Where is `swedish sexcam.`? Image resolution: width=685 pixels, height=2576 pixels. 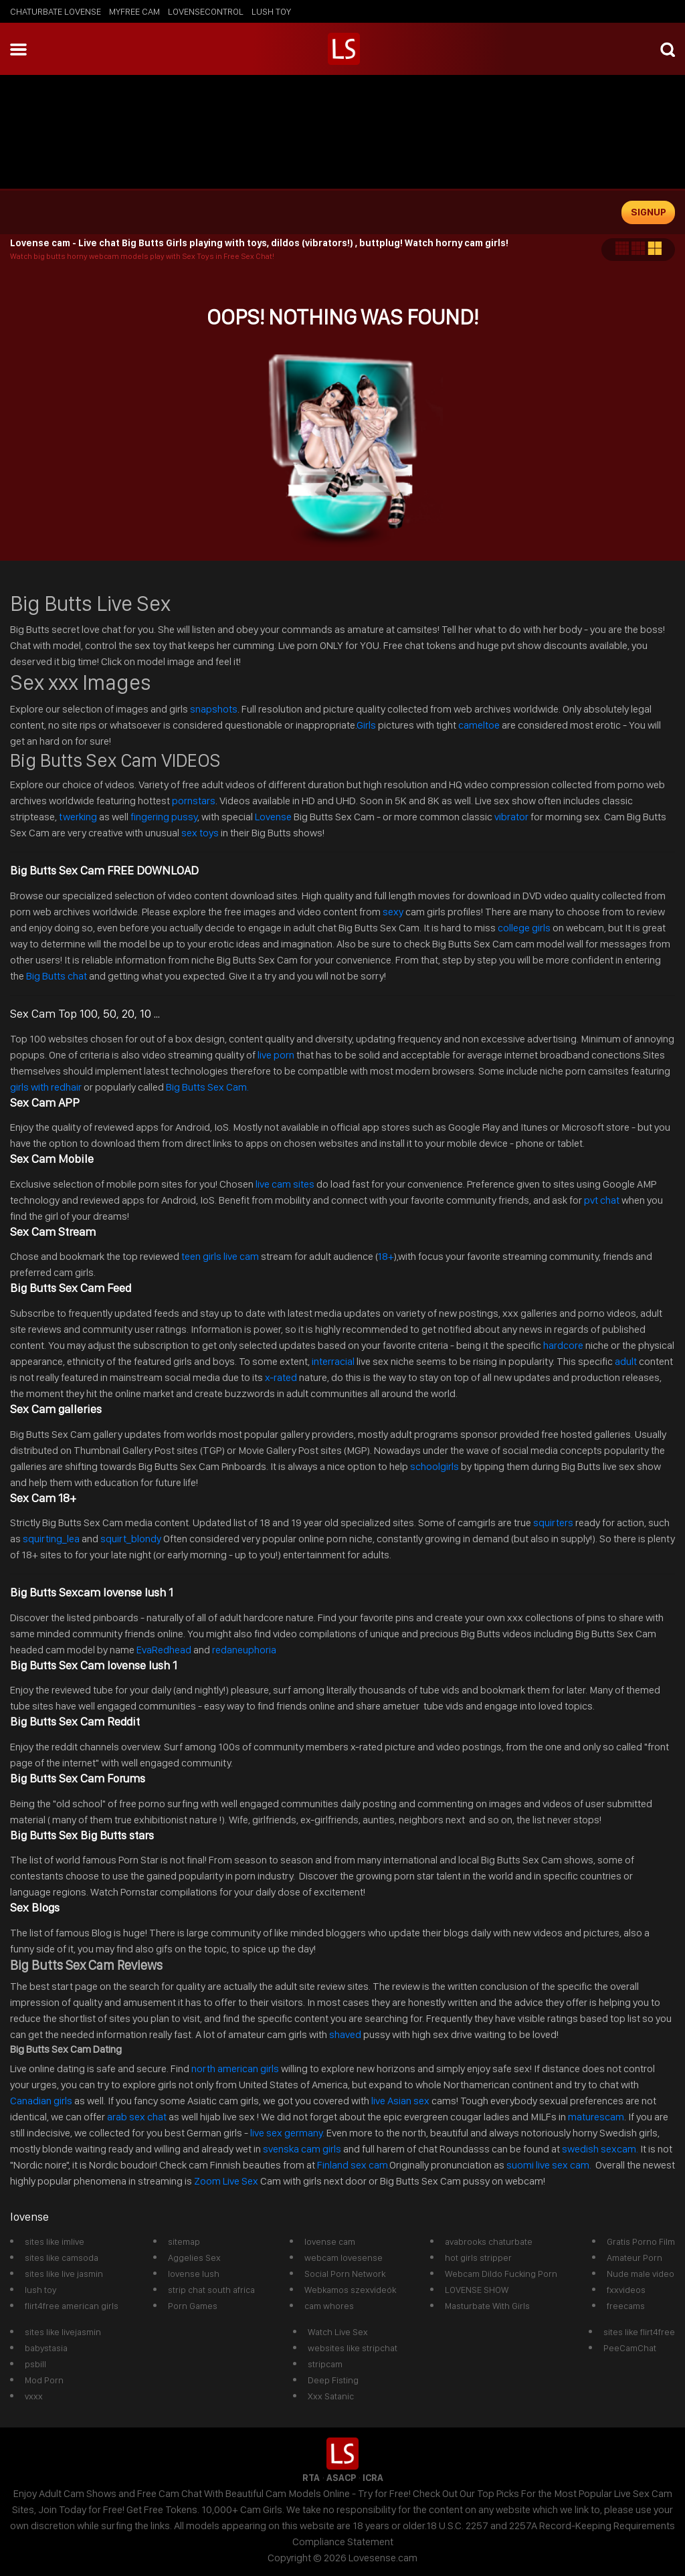
swedish sexcam. is located at coordinates (600, 2148).